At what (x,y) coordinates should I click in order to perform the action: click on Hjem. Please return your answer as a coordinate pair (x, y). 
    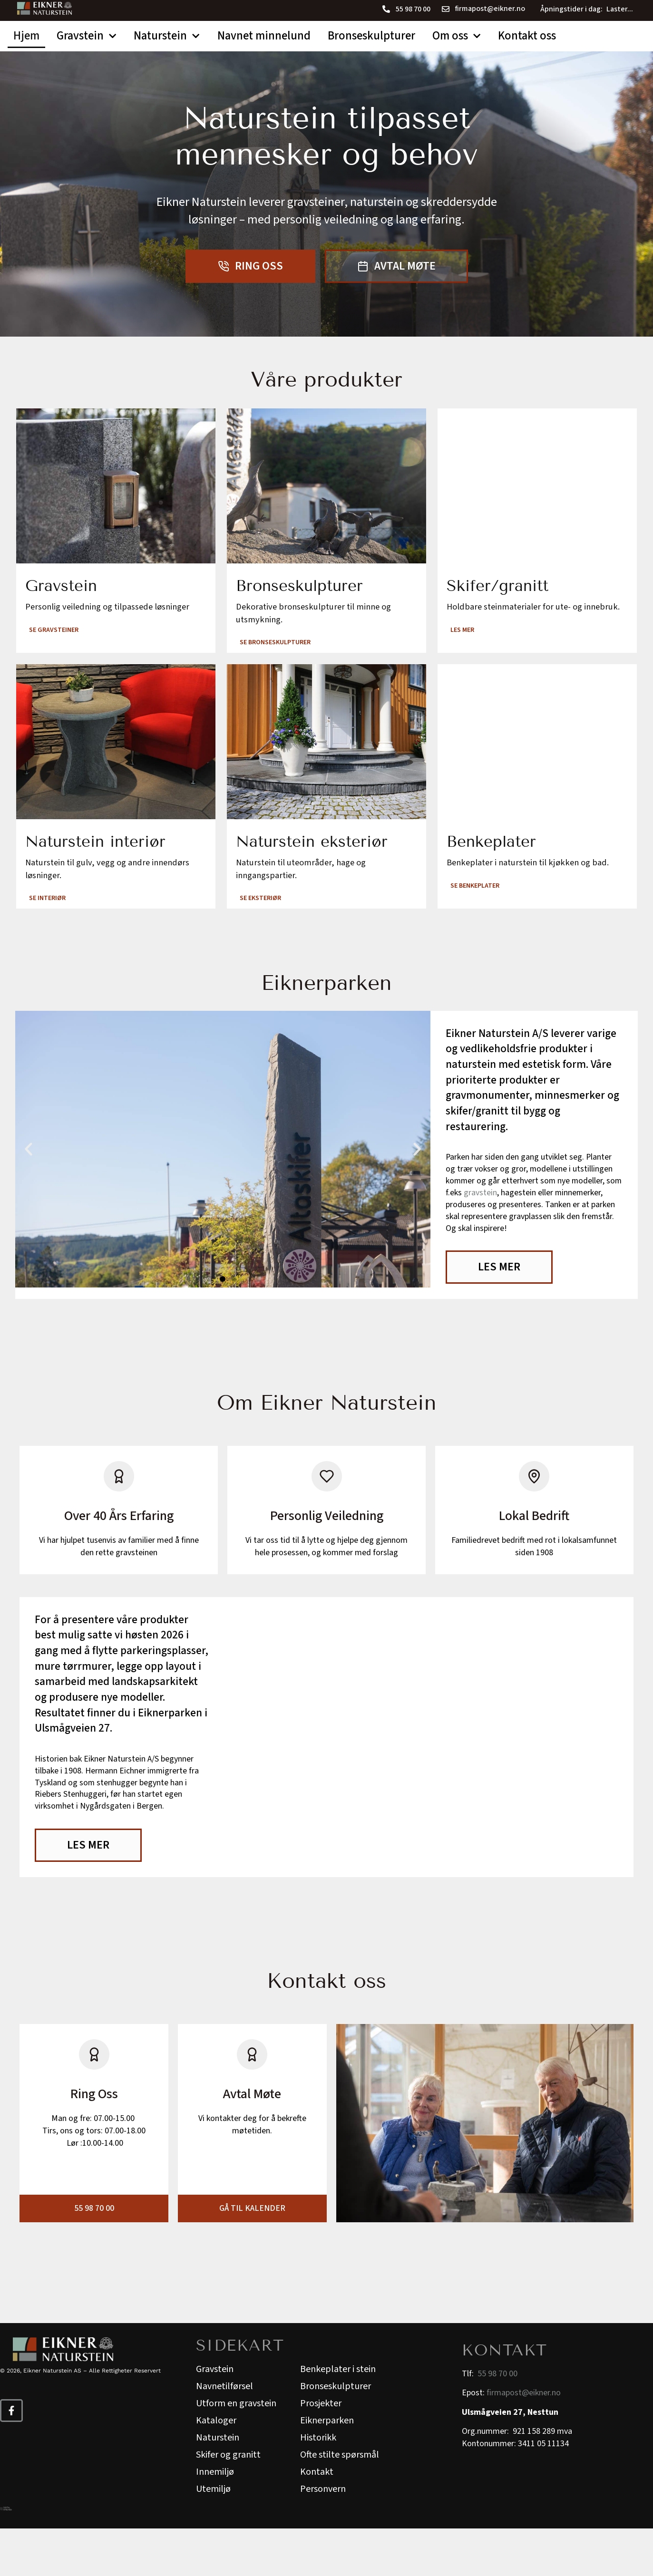
    Looking at the image, I should click on (26, 36).